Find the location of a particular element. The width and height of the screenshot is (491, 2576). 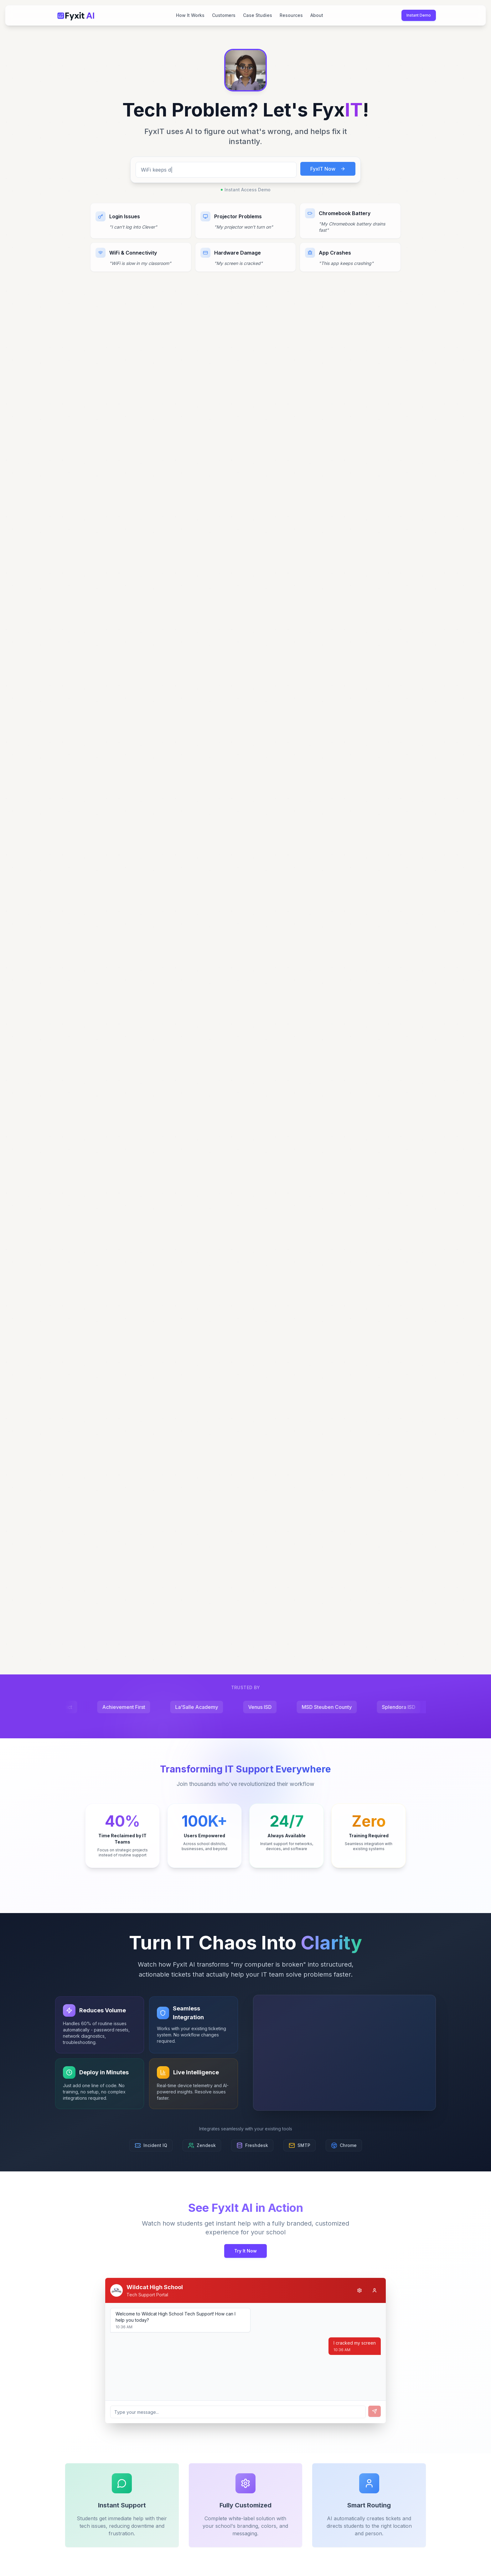

Resources [menuitem] is located at coordinates (291, 15).